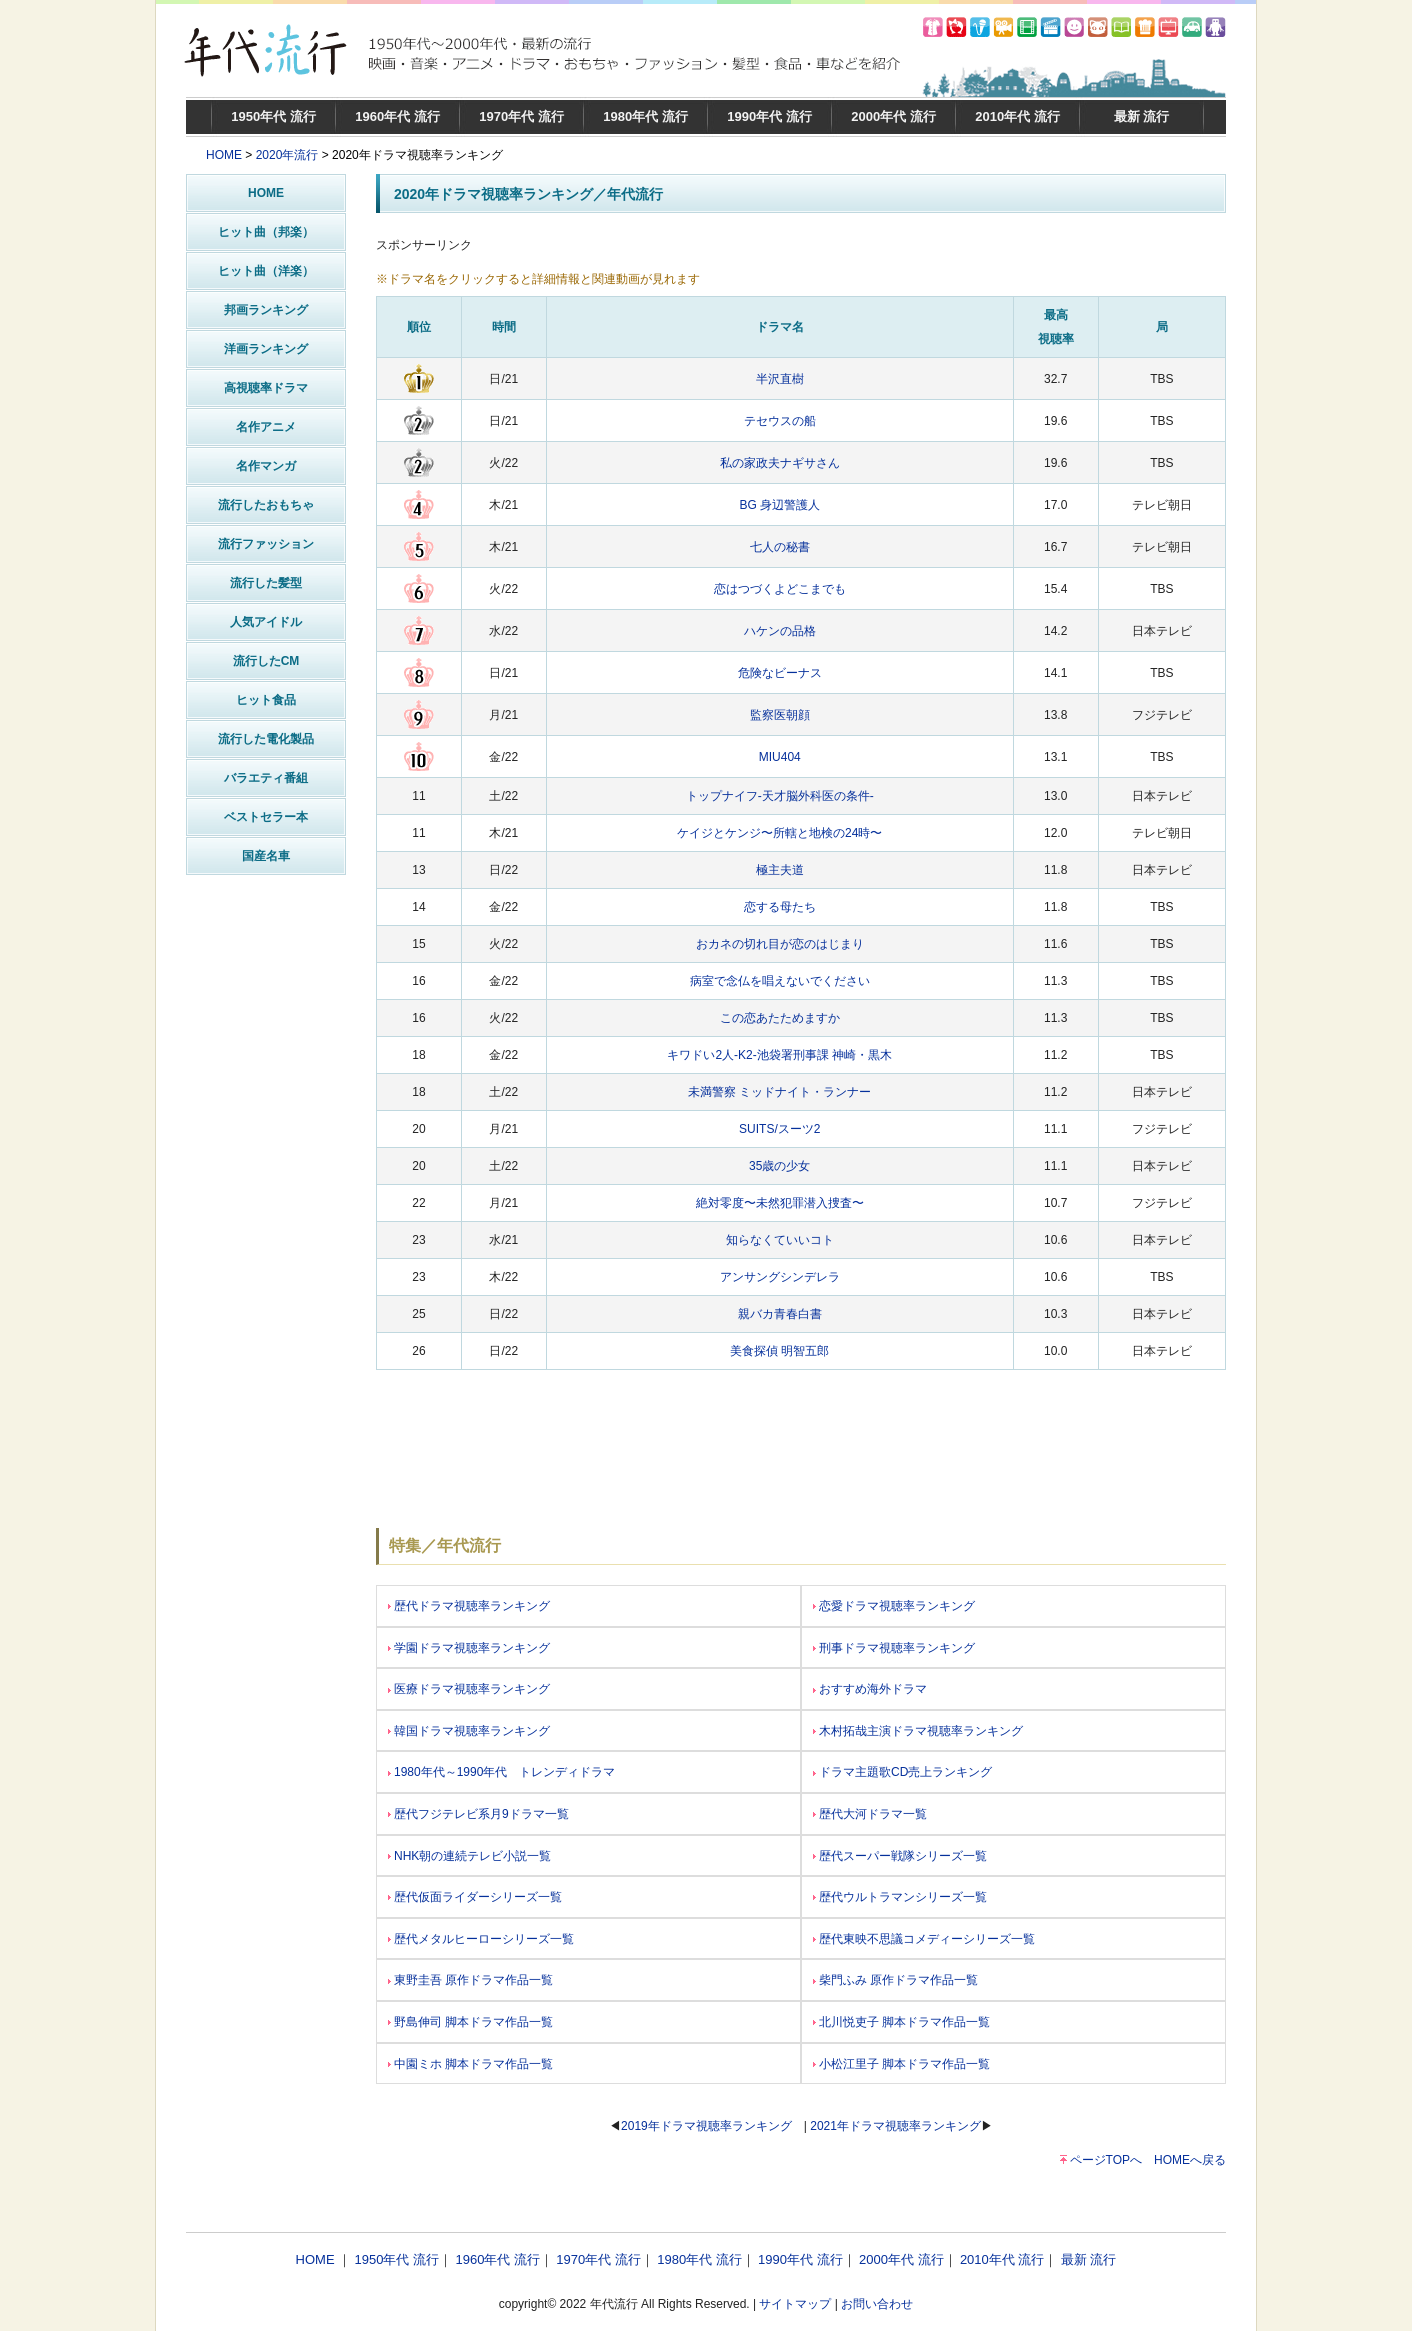  Describe the element at coordinates (266, 1185) in the screenshot. I see `[Advertisement]` at that location.